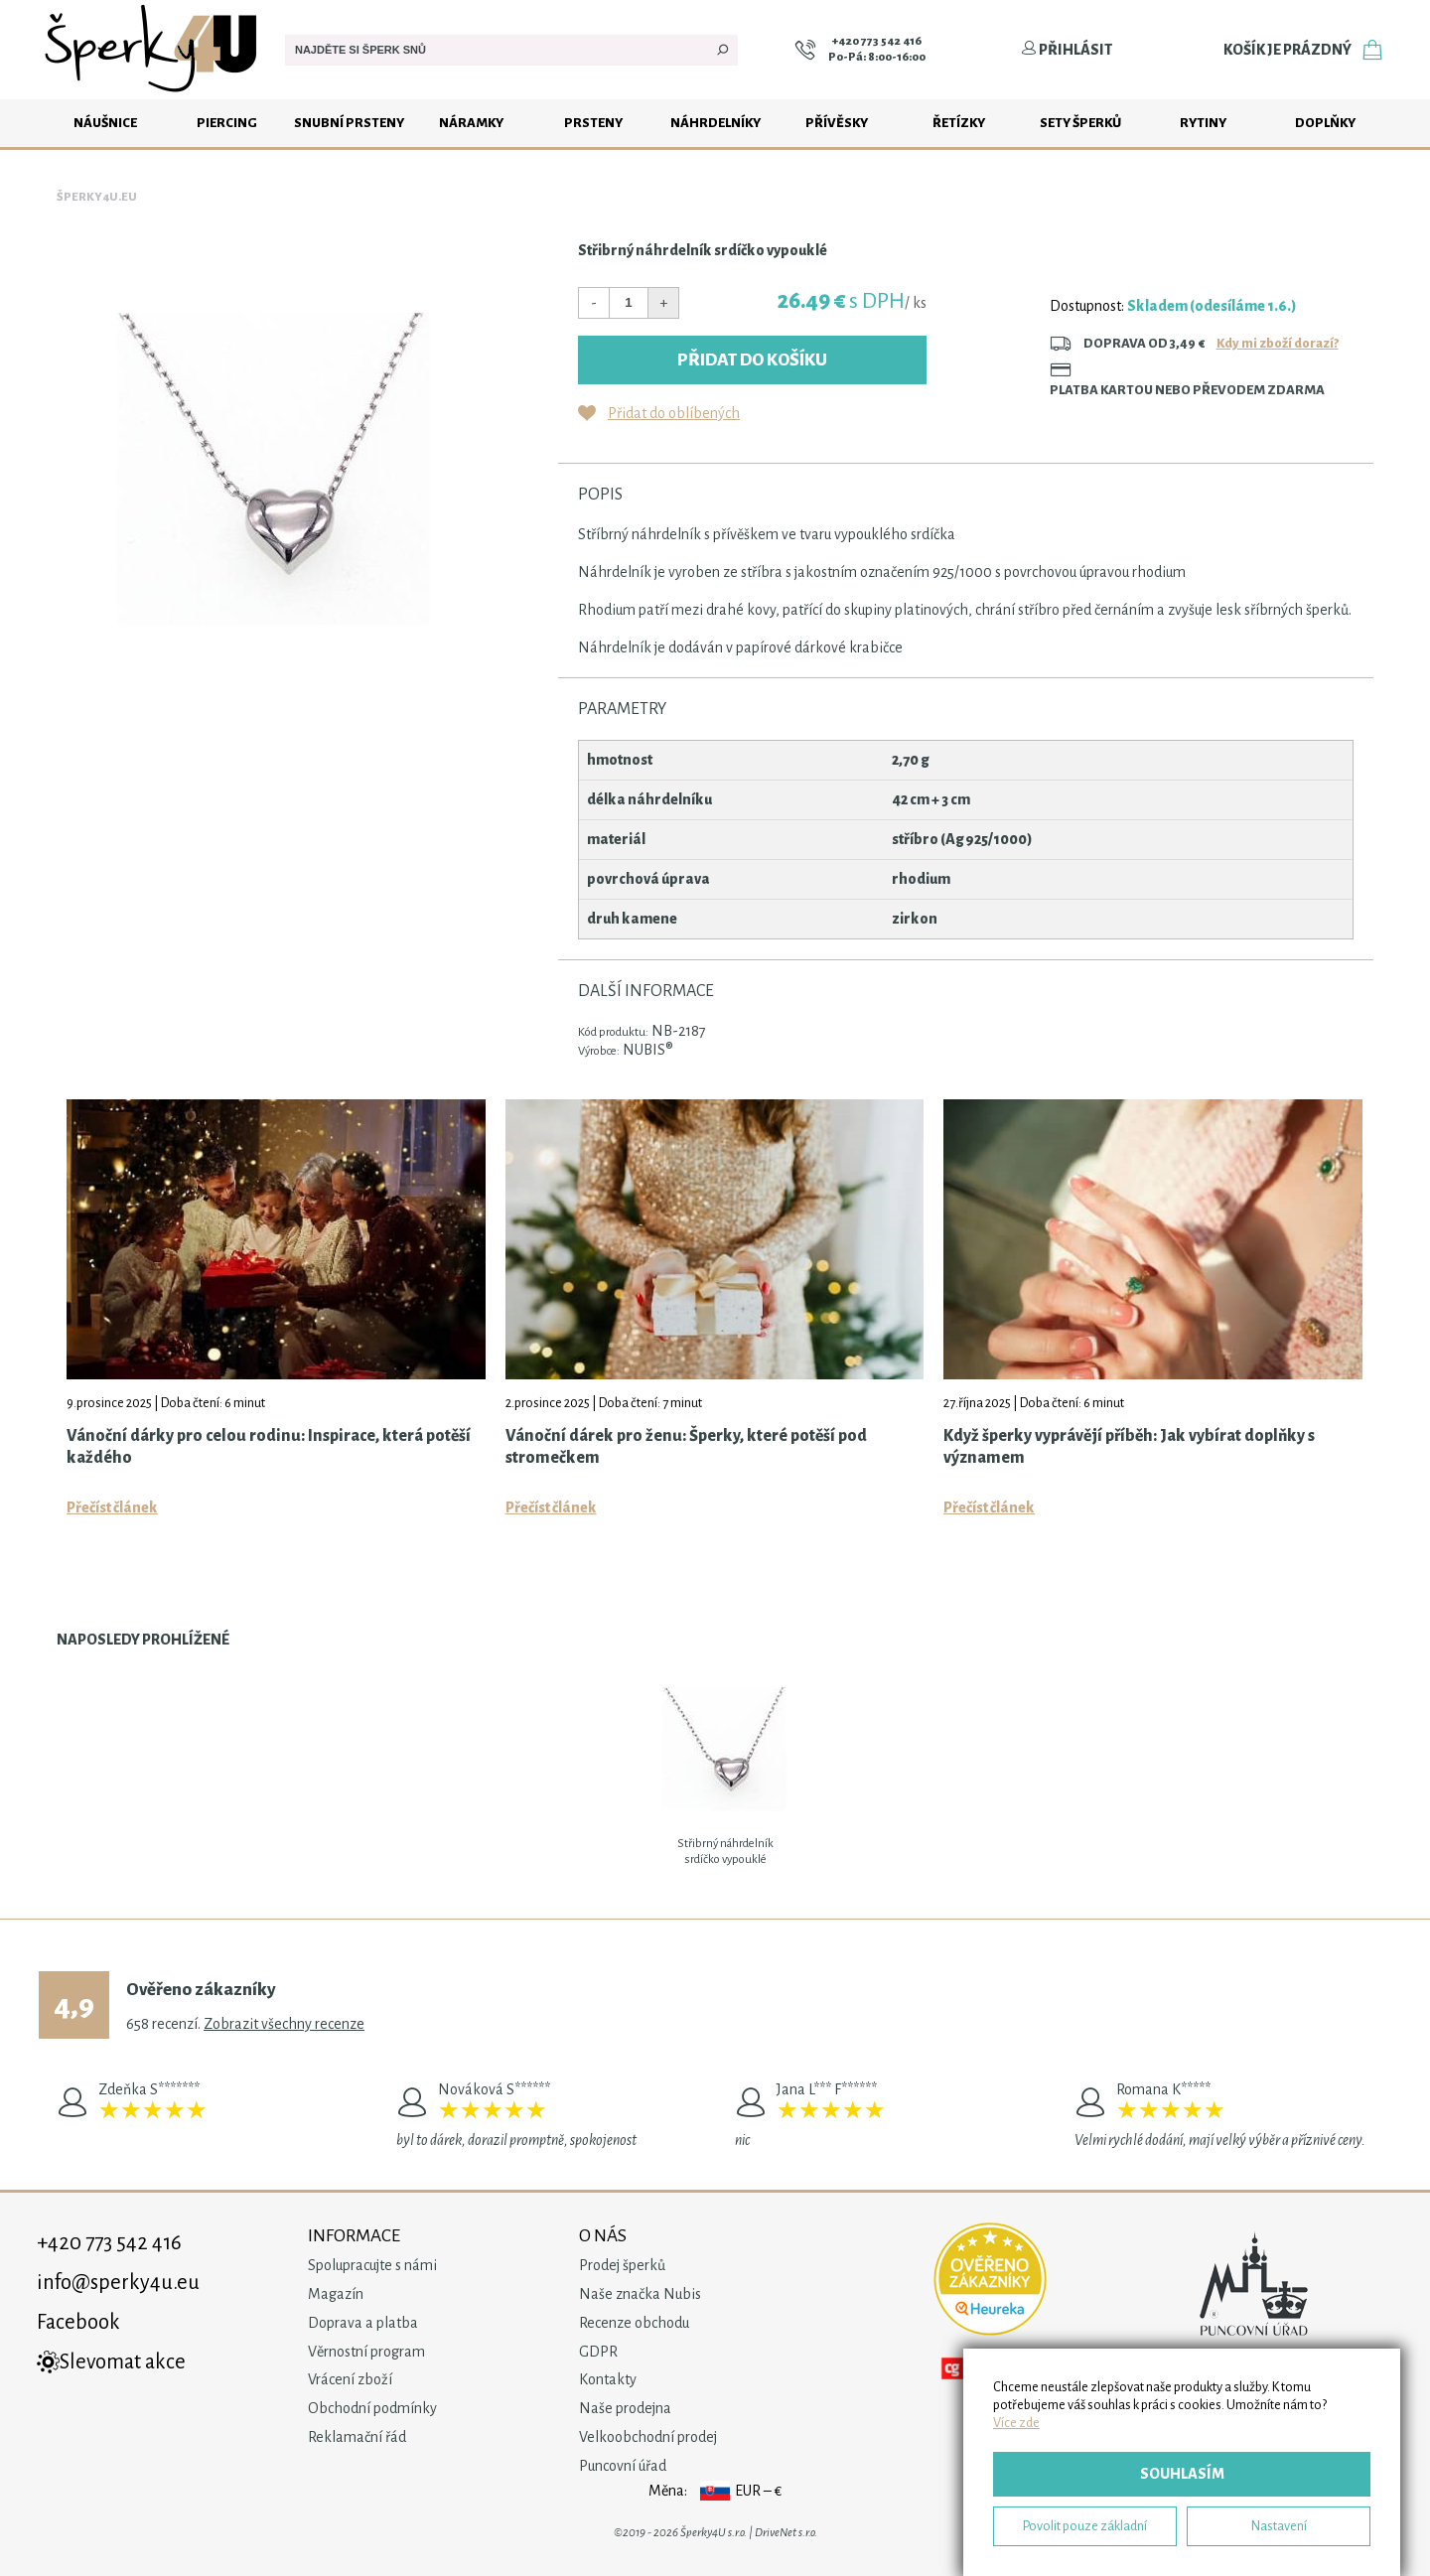  What do you see at coordinates (608, 2379) in the screenshot?
I see `Kontakty` at bounding box center [608, 2379].